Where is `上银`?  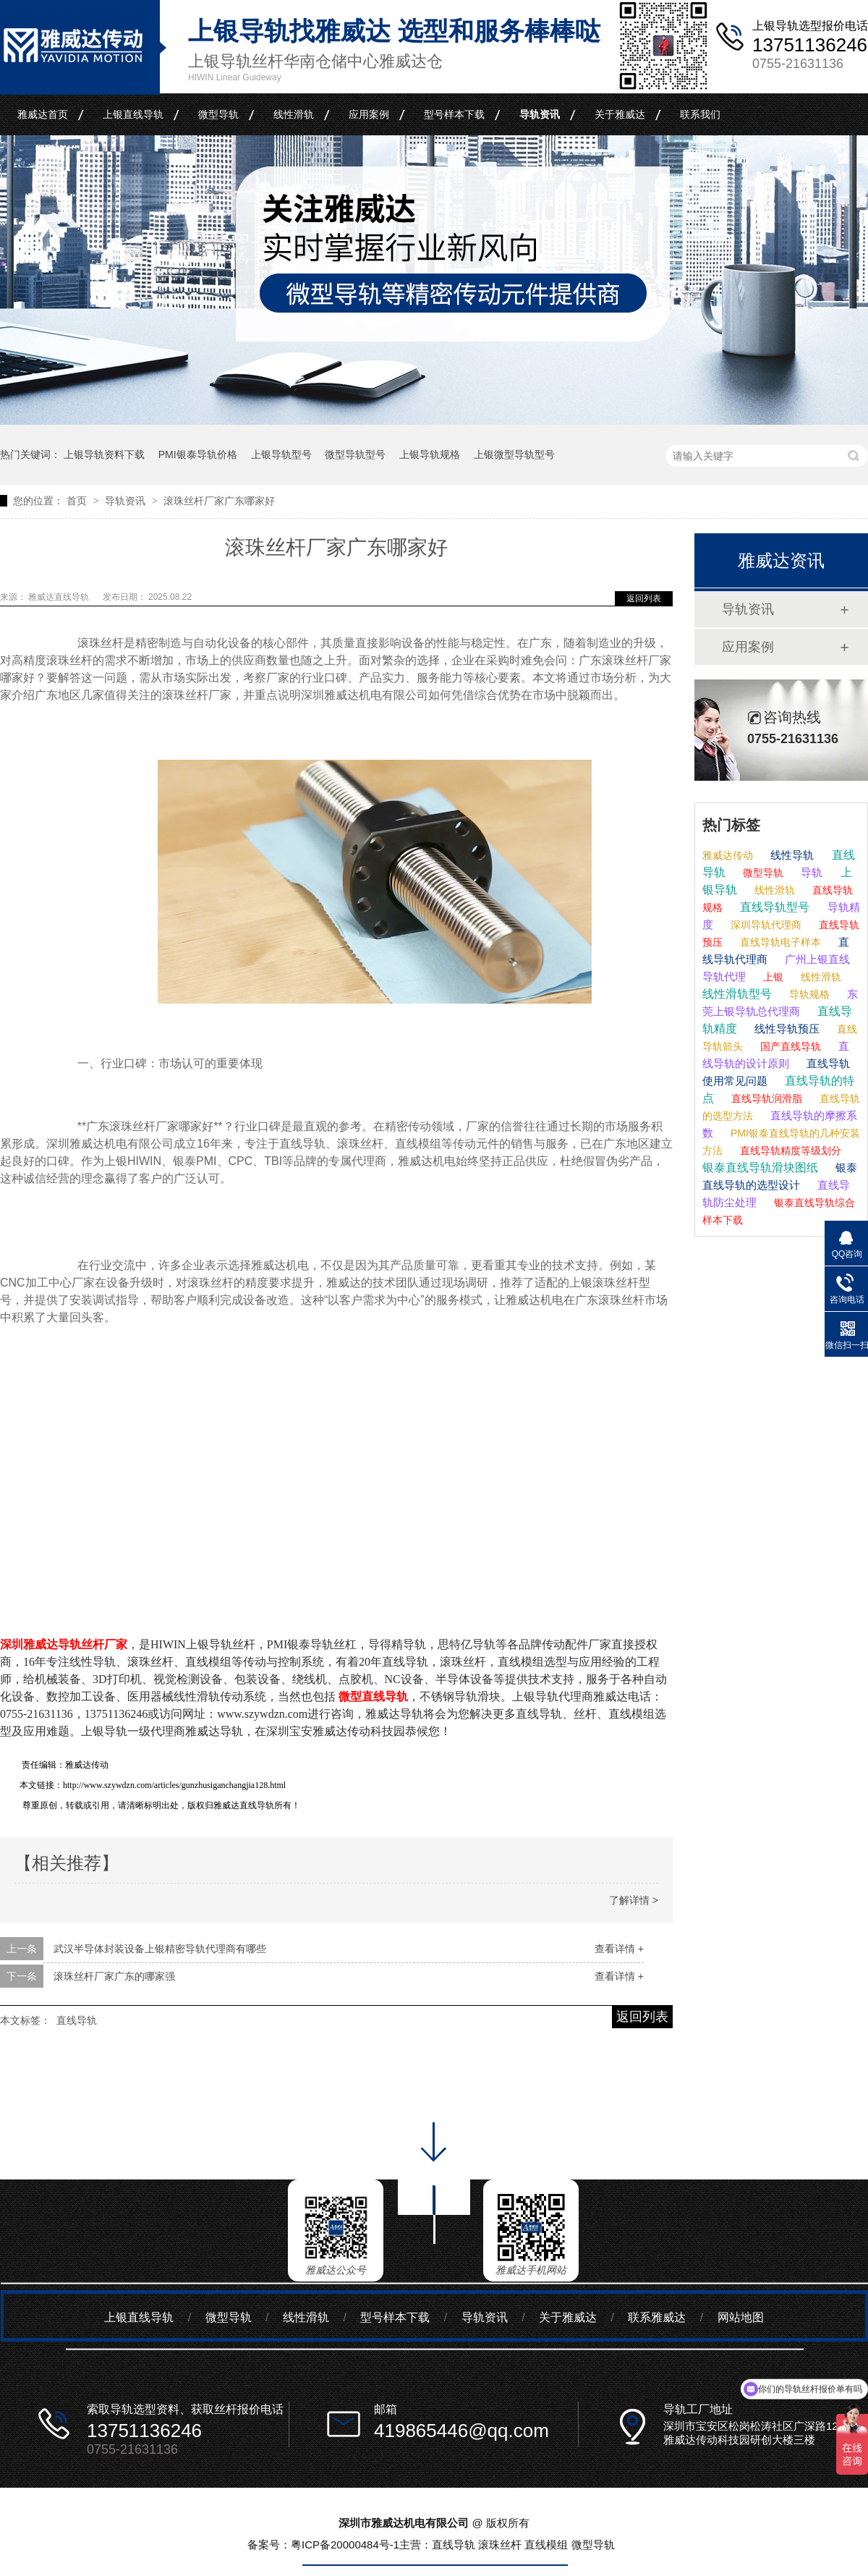 上银 is located at coordinates (771, 977).